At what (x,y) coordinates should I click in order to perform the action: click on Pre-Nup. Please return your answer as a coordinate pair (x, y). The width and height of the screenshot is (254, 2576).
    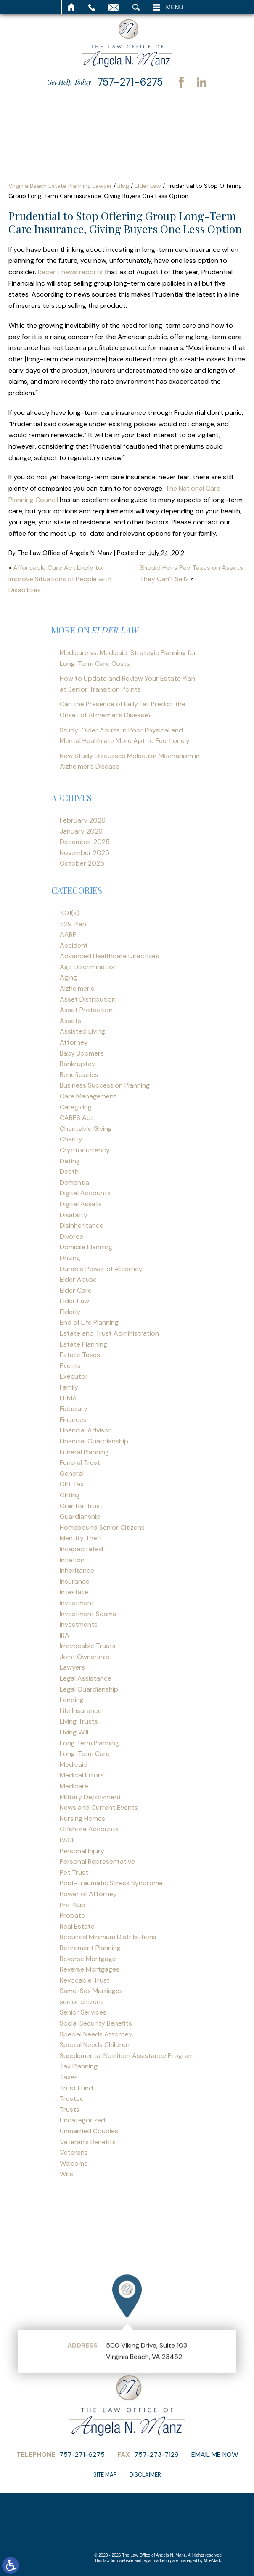
    Looking at the image, I should click on (72, 1904).